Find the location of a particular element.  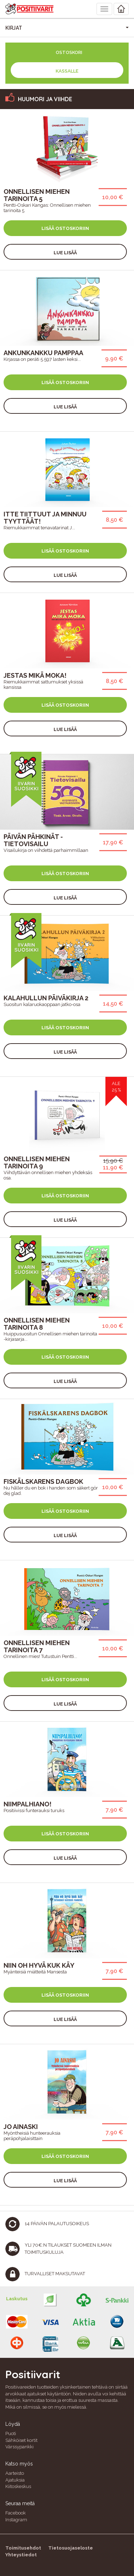

Niimpalhiano! is located at coordinates (27, 1804).